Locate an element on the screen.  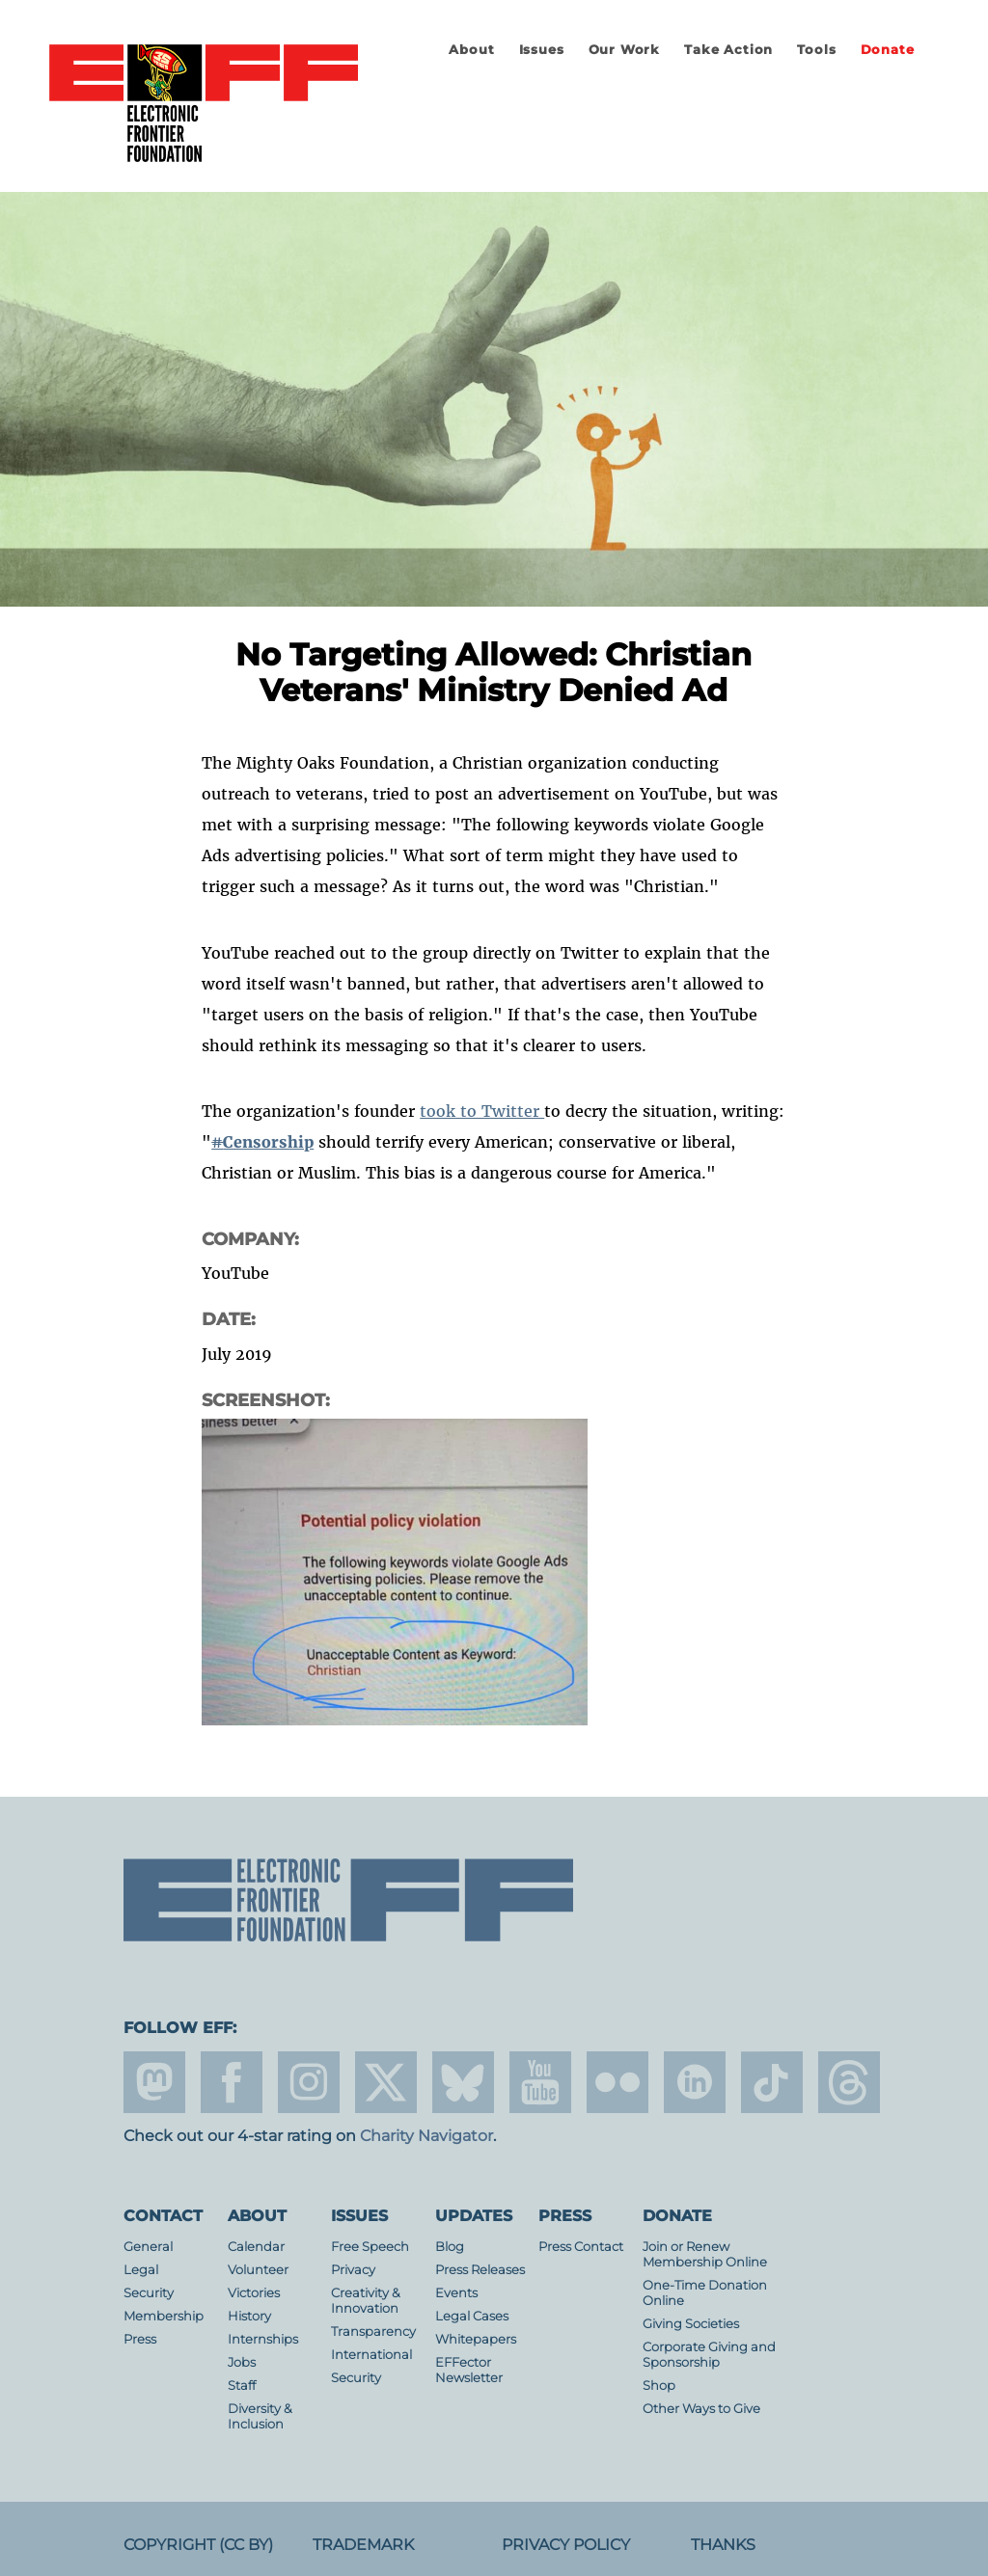
Victories is located at coordinates (254, 2293).